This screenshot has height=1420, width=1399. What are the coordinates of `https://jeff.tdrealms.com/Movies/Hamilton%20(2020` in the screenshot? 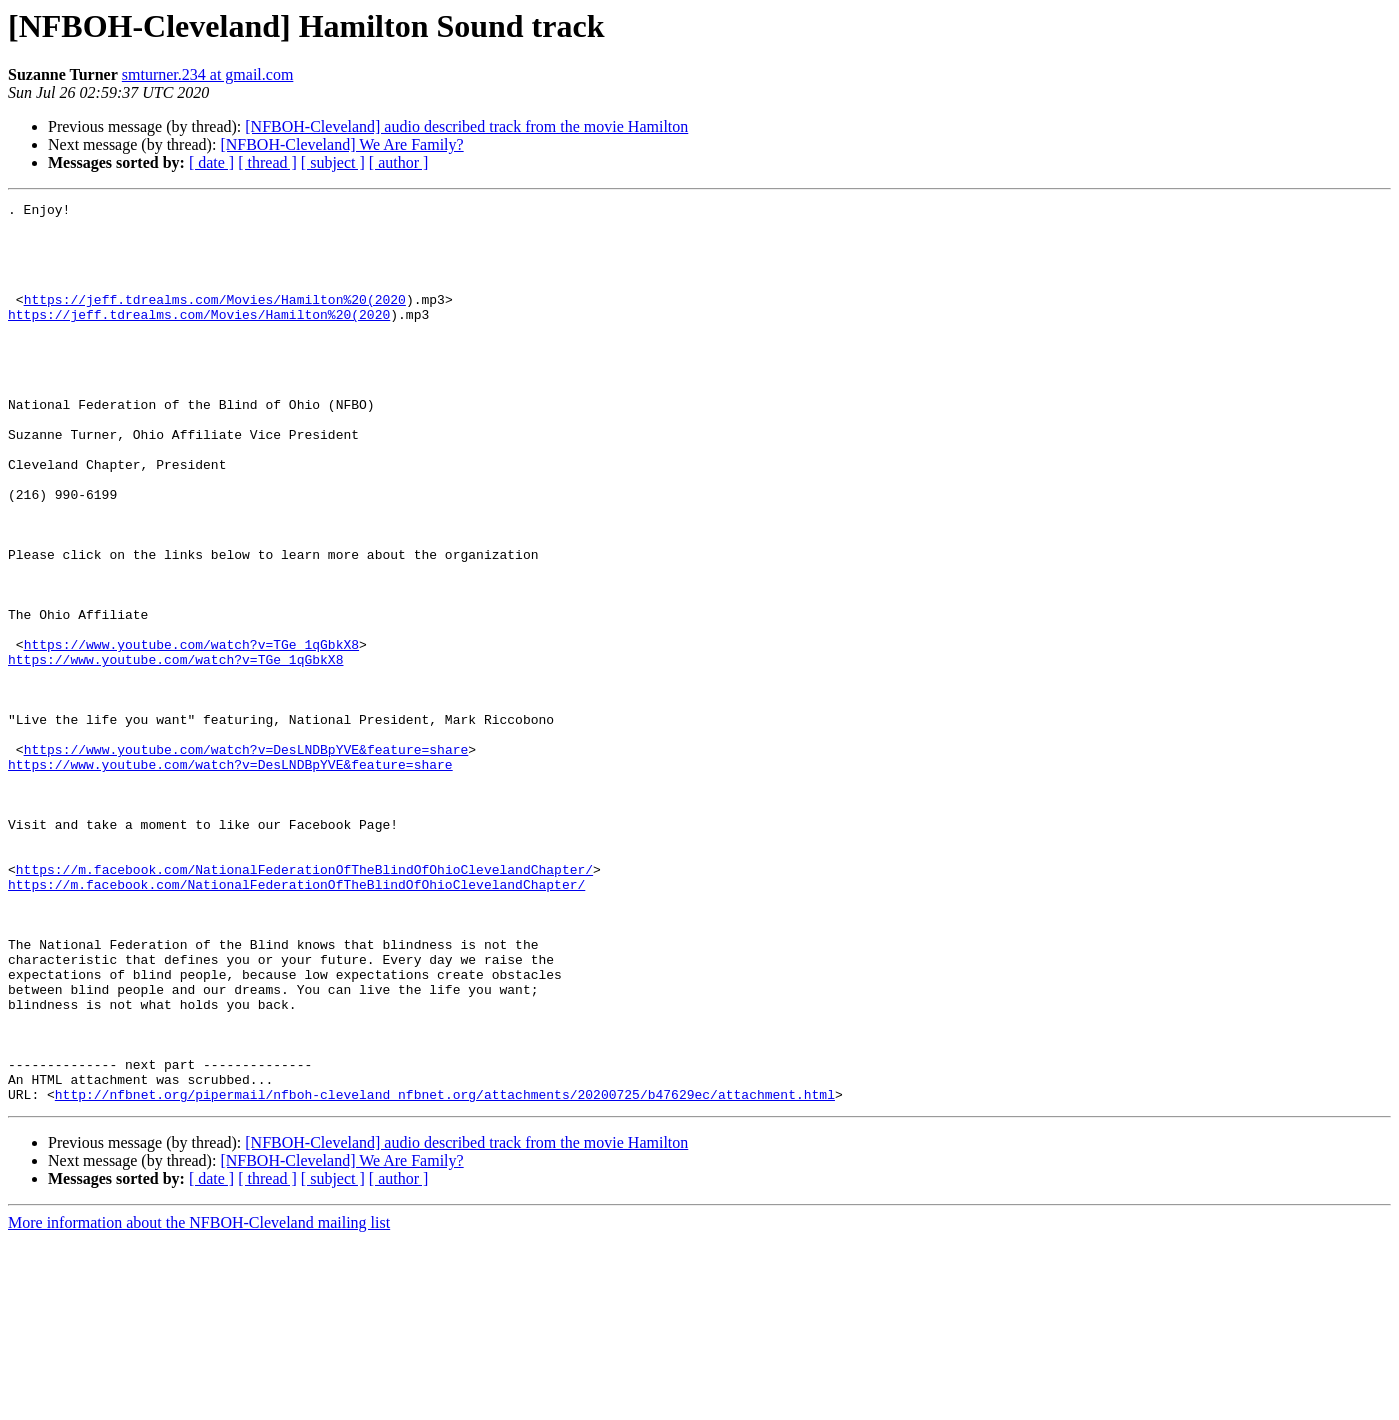 It's located at (215, 320).